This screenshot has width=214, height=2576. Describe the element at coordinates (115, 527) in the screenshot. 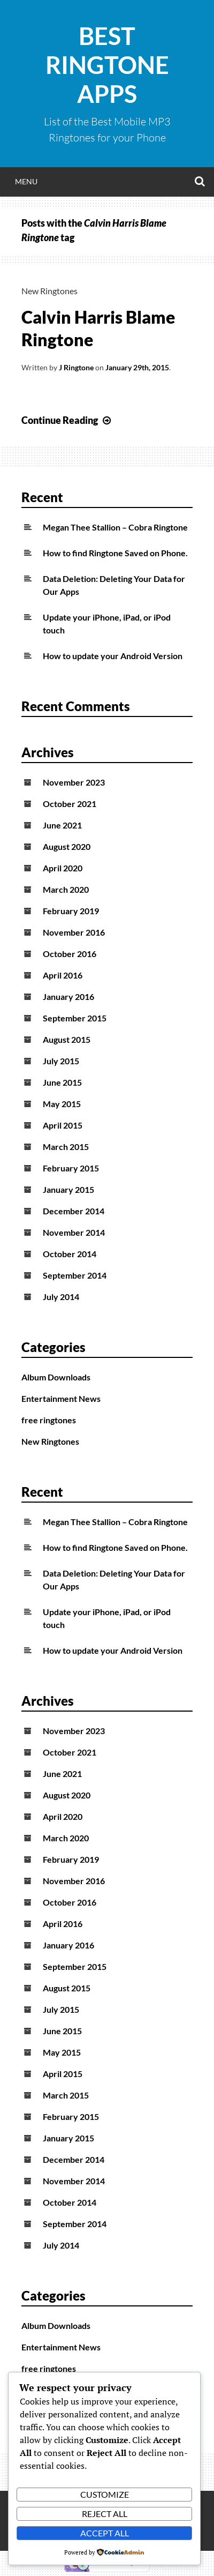

I see `Megan Thee Stallion – Cobra Ringtone` at that location.